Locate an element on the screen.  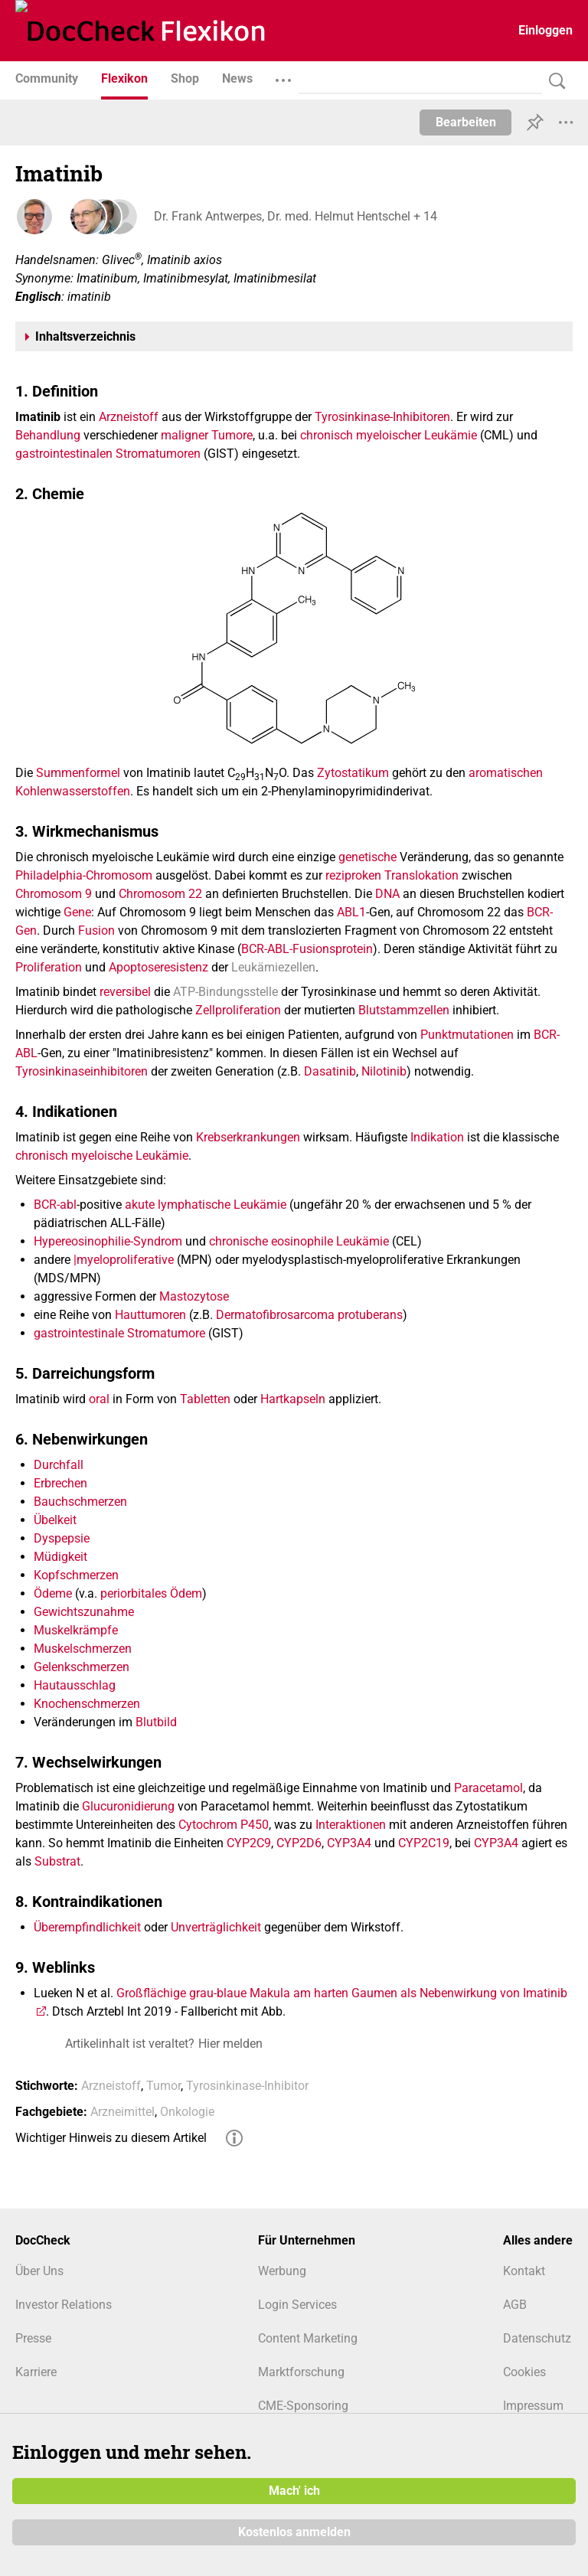
reversibel is located at coordinates (125, 991).